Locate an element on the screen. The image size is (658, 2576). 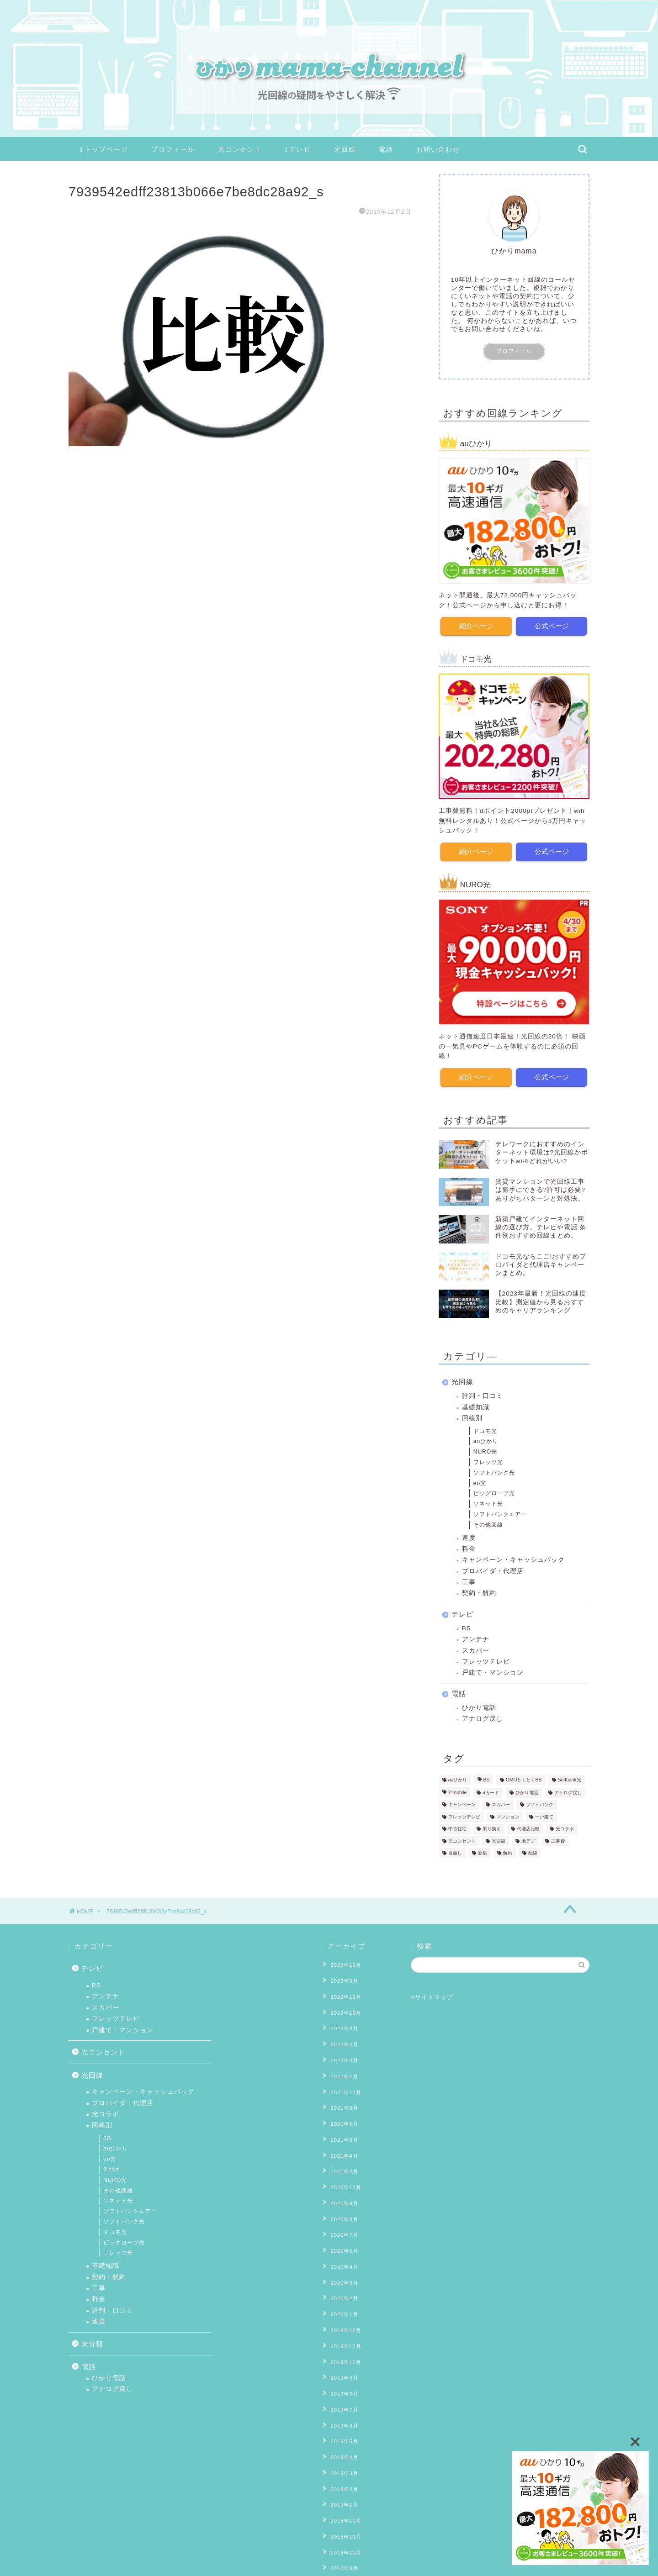
光回線 [光回線 (1個の項目)] is located at coordinates (498, 1839).